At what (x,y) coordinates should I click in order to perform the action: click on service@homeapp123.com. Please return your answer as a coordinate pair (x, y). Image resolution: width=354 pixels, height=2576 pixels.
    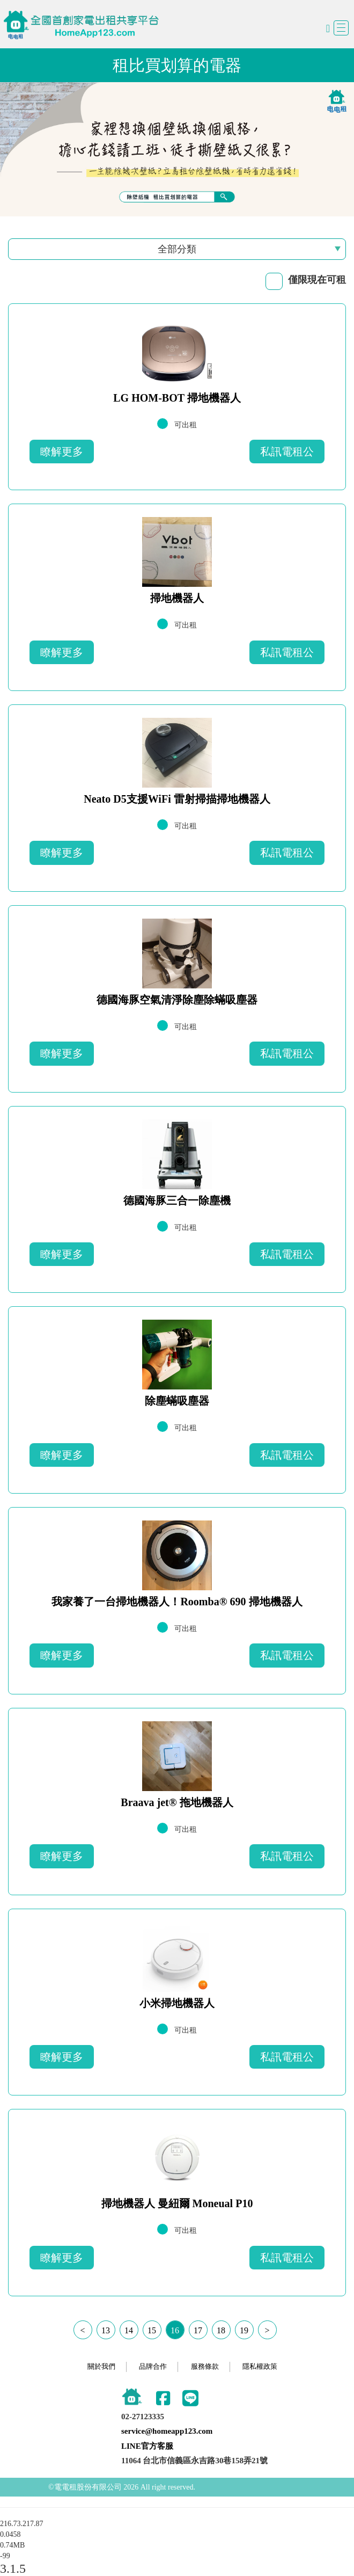
    Looking at the image, I should click on (166, 2431).